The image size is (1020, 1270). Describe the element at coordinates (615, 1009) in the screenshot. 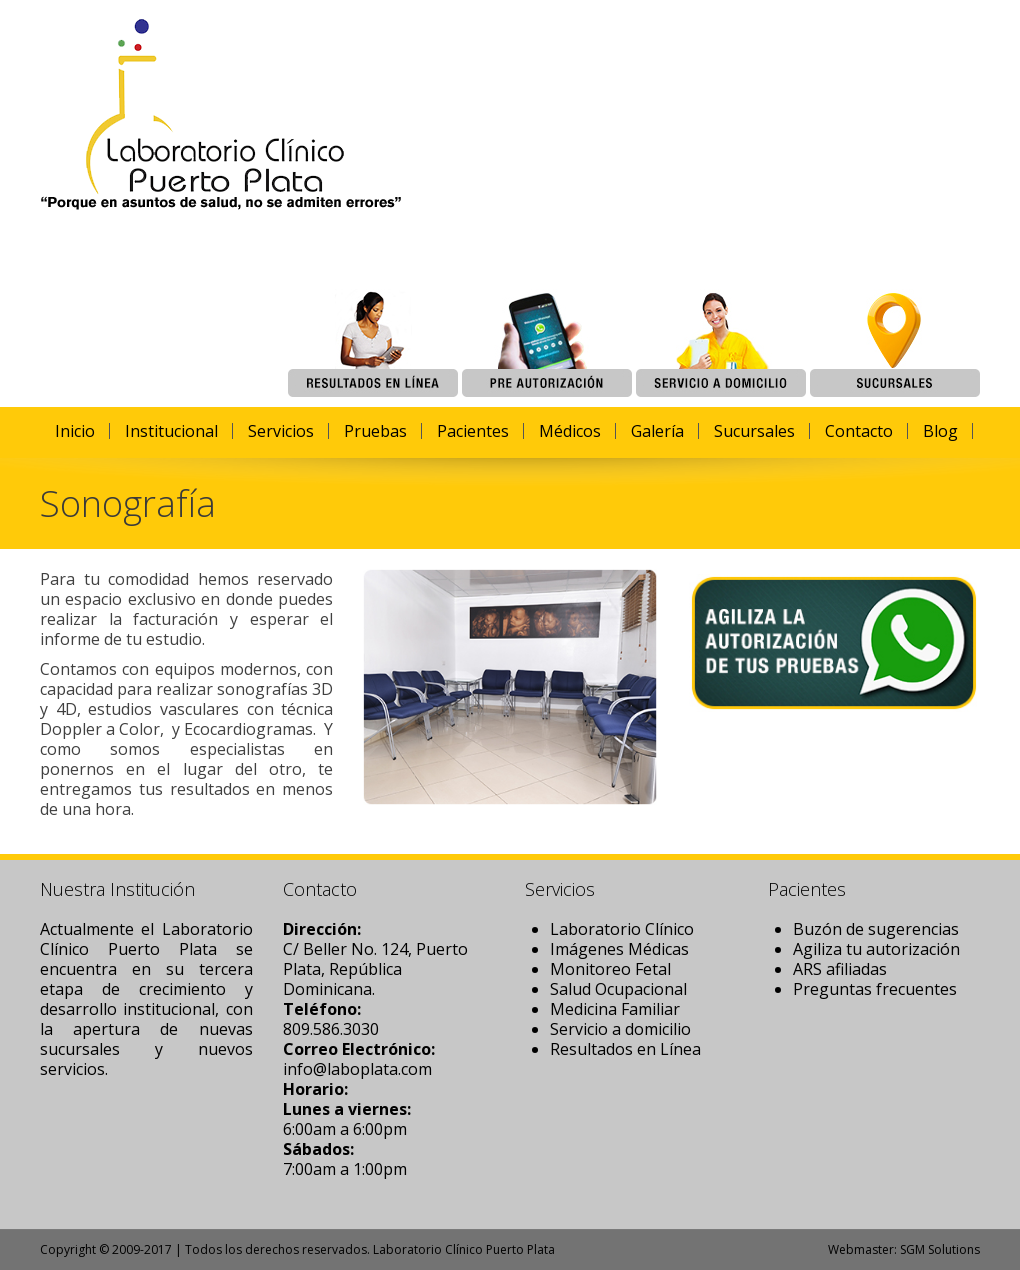

I see `Medicina Familiar` at that location.